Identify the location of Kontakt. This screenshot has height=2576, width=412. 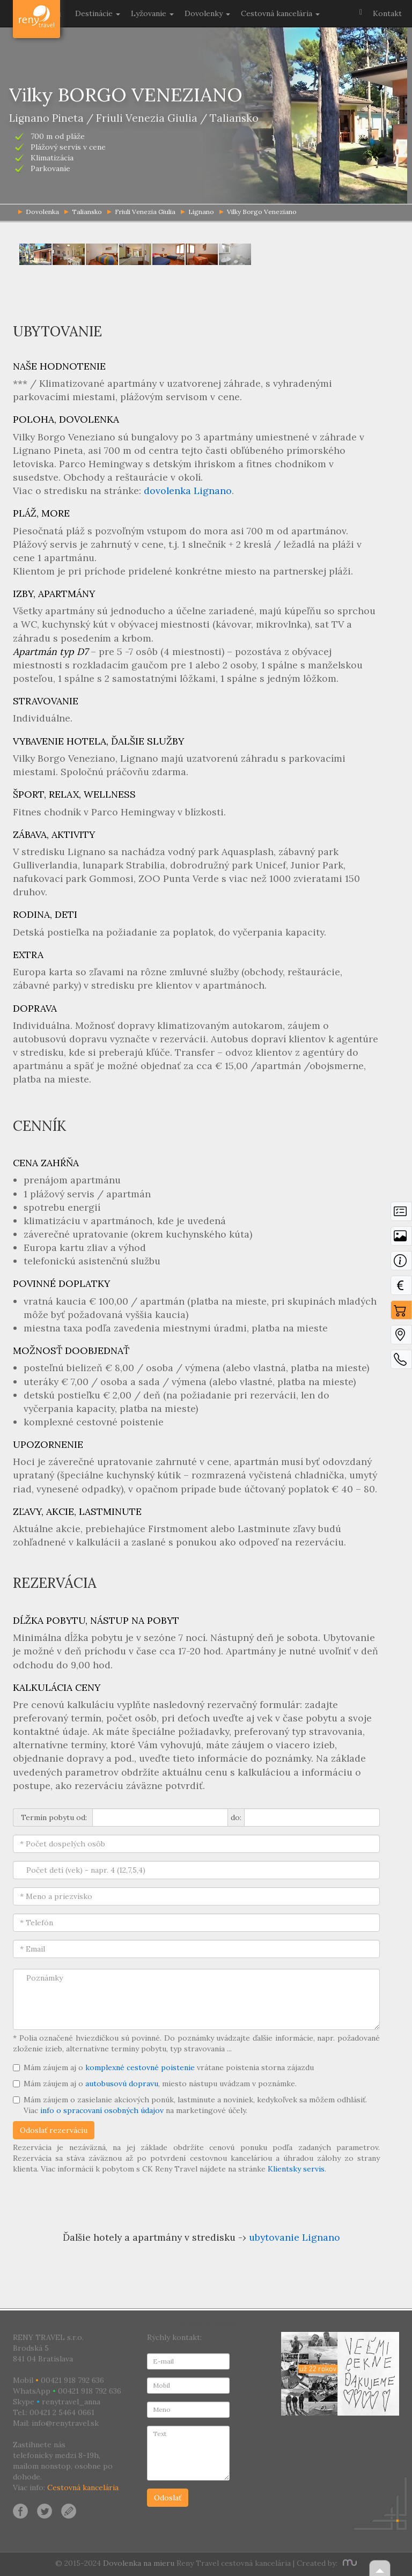
(387, 13).